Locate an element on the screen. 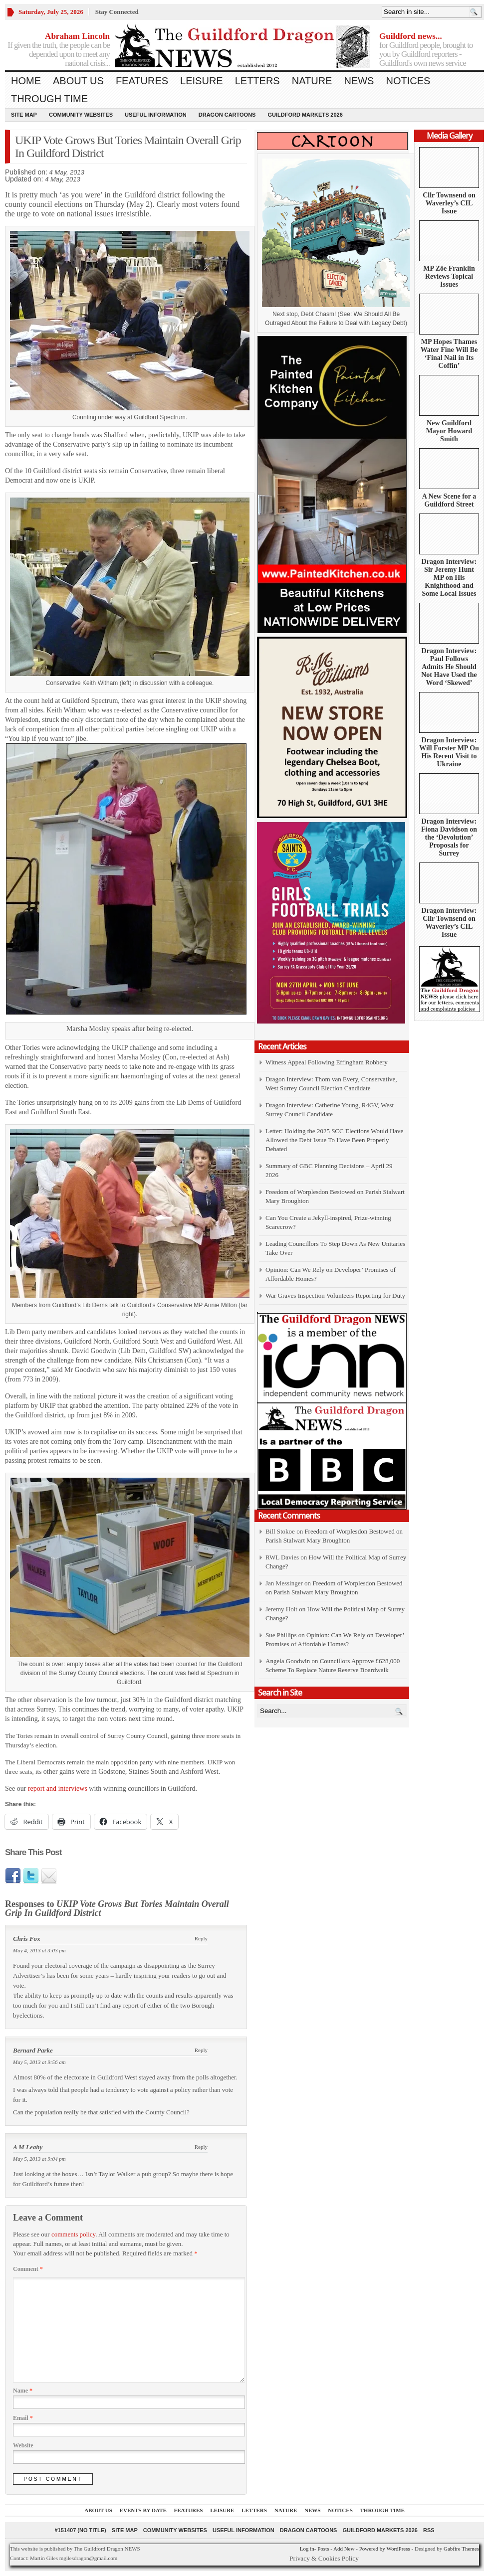  Angela Goodwin is located at coordinates (287, 1661).